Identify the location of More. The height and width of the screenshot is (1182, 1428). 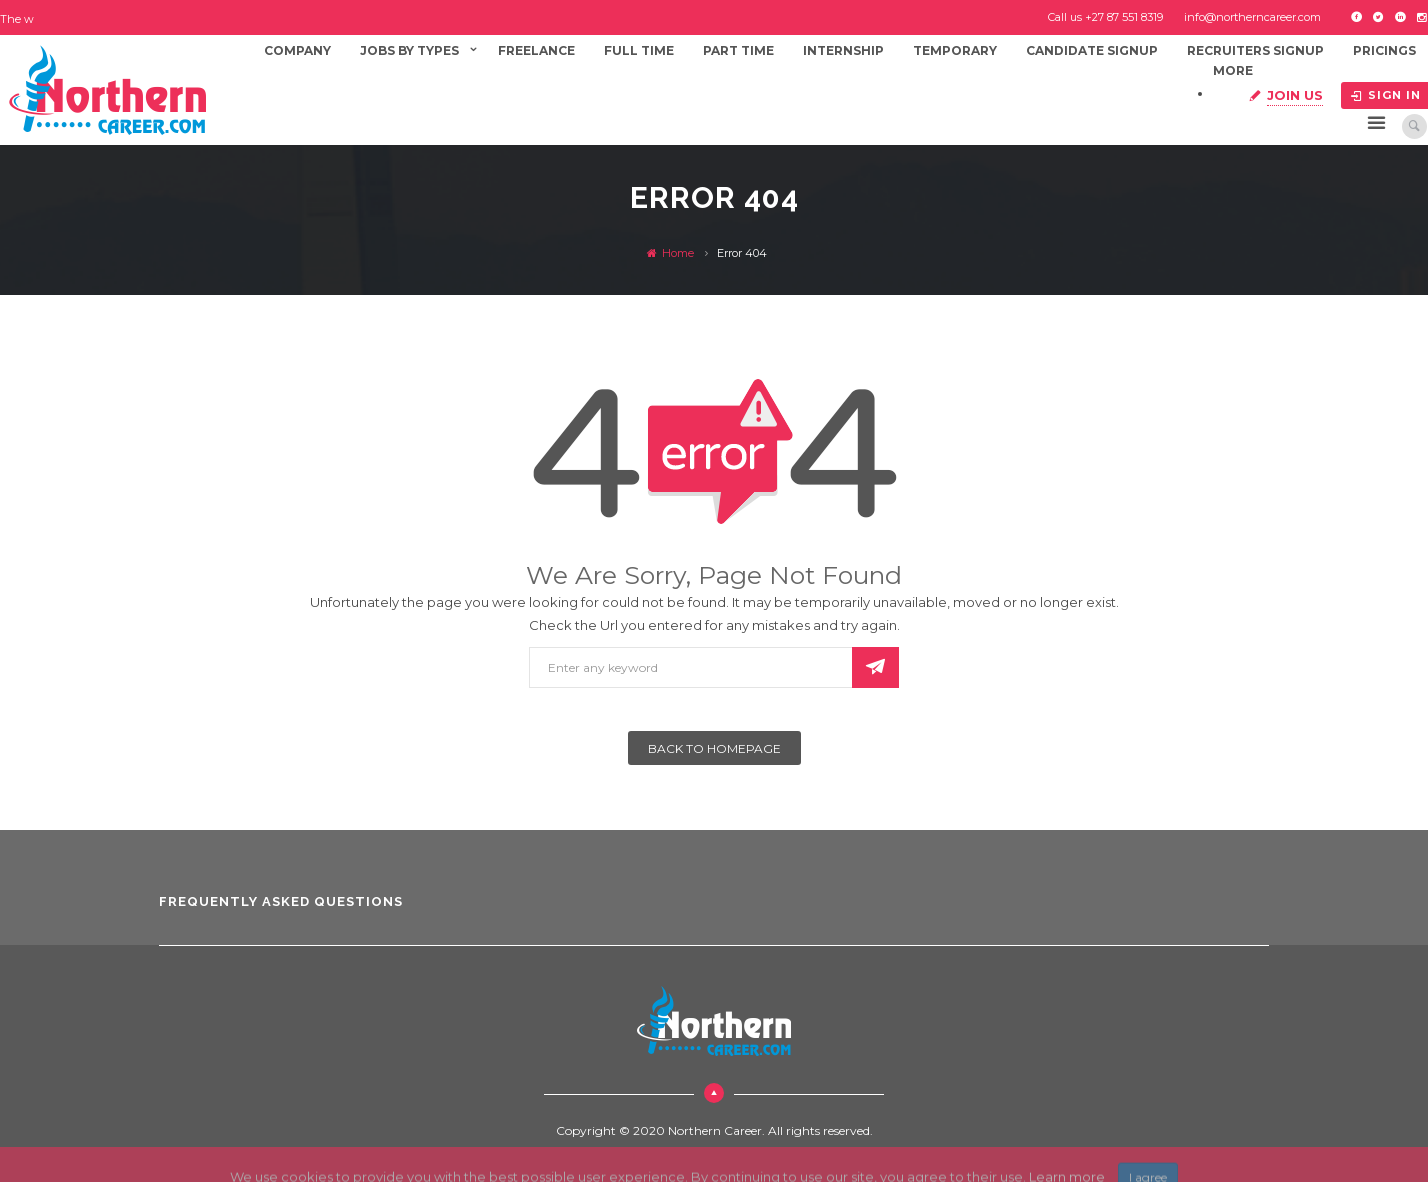
(1233, 70).